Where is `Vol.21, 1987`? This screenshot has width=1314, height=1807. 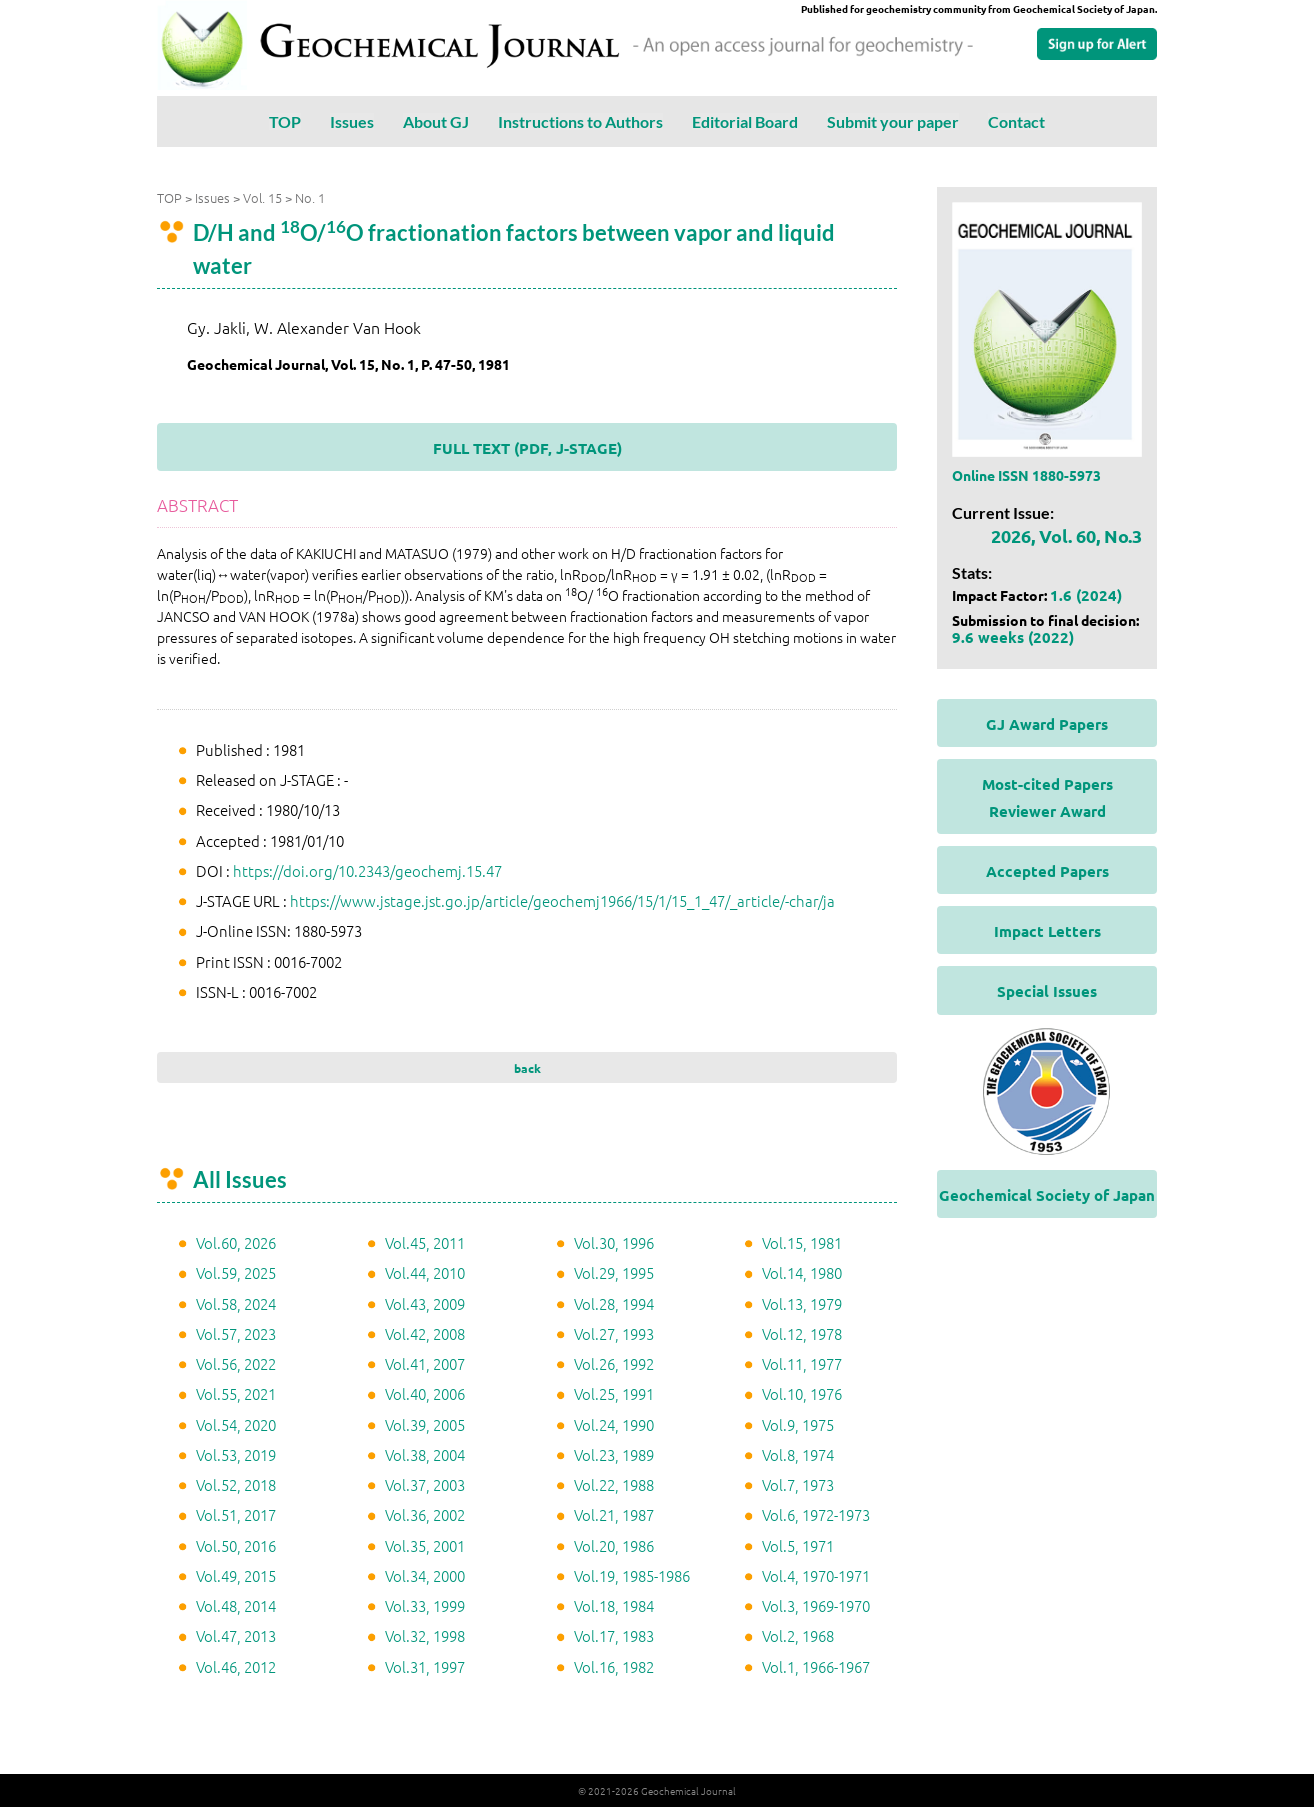 Vol.21, 1987 is located at coordinates (614, 1514).